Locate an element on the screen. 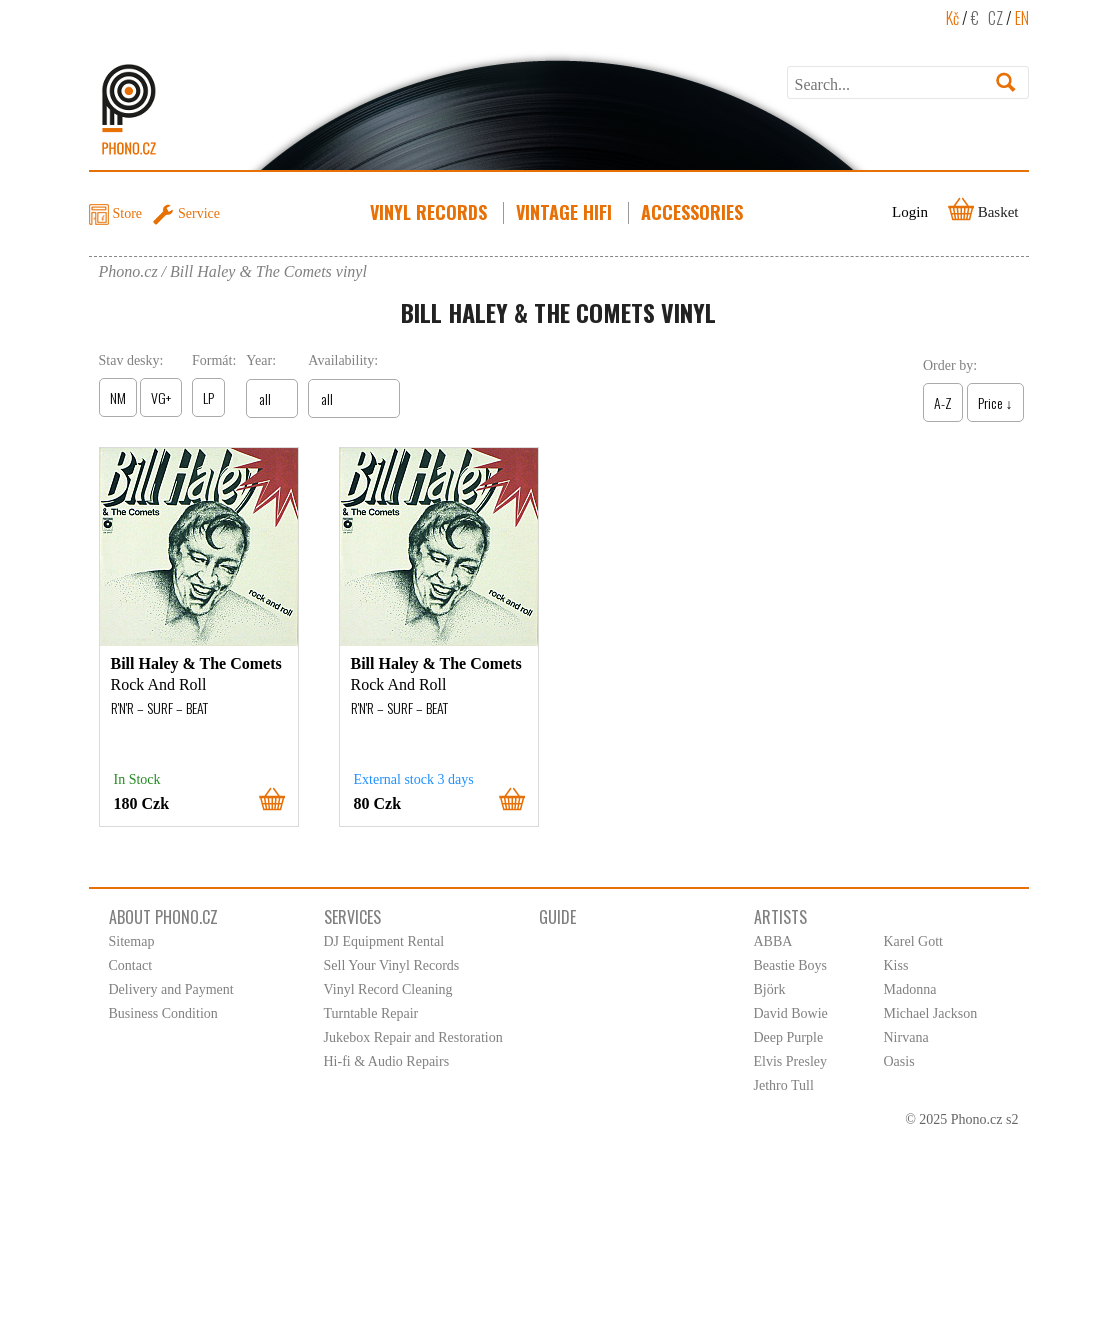 The width and height of the screenshot is (1117, 1342). Vinyl Records is located at coordinates (430, 212).